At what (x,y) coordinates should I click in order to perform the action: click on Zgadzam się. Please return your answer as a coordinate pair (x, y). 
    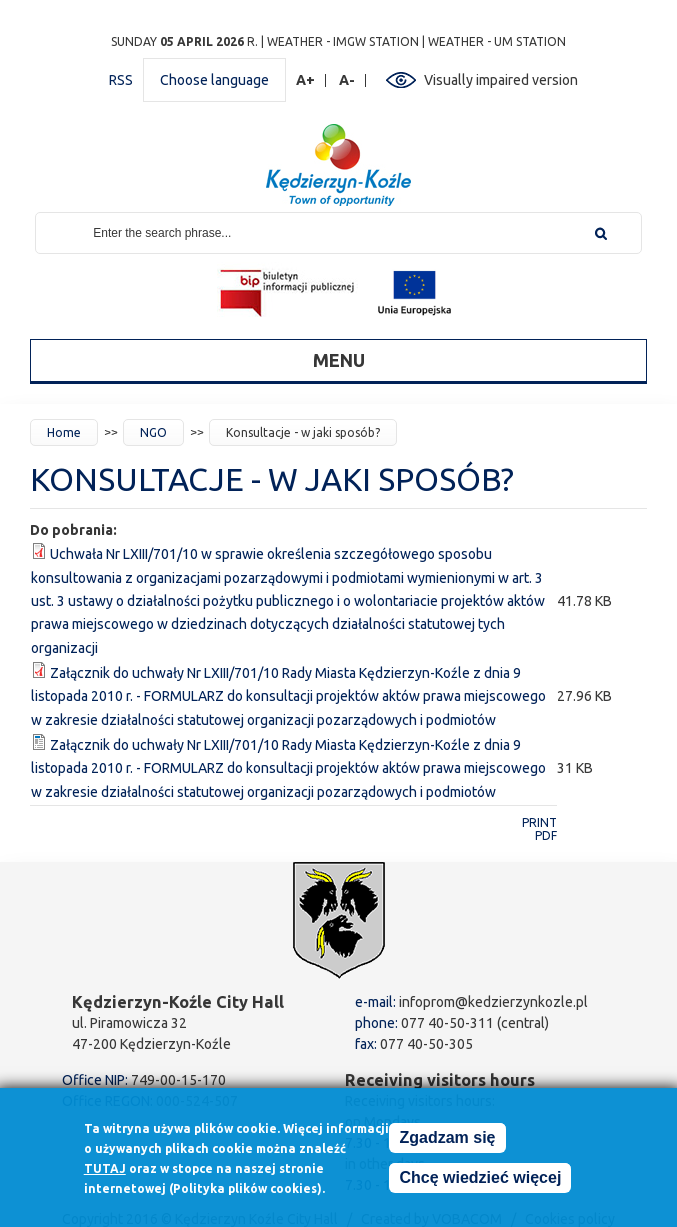
    Looking at the image, I should click on (447, 1144).